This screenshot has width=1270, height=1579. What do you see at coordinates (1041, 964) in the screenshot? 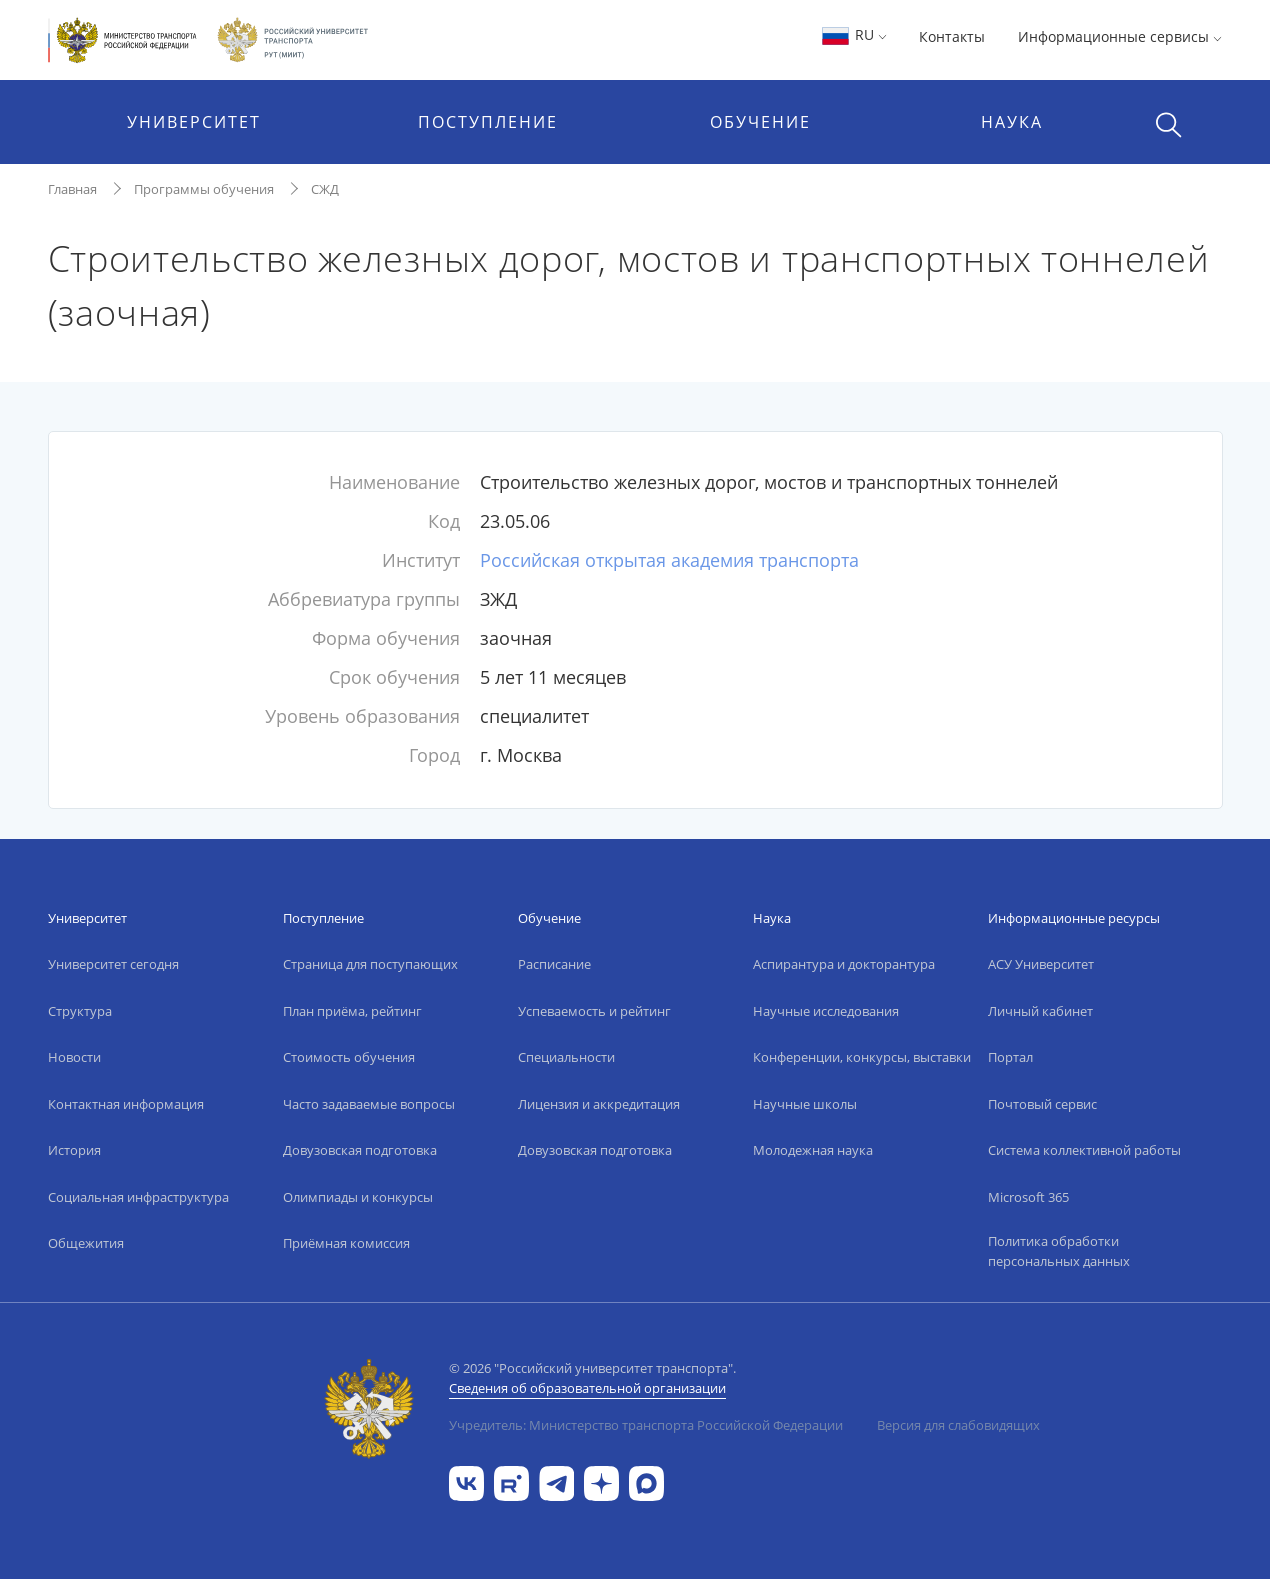
I see `АСУ Университет` at bounding box center [1041, 964].